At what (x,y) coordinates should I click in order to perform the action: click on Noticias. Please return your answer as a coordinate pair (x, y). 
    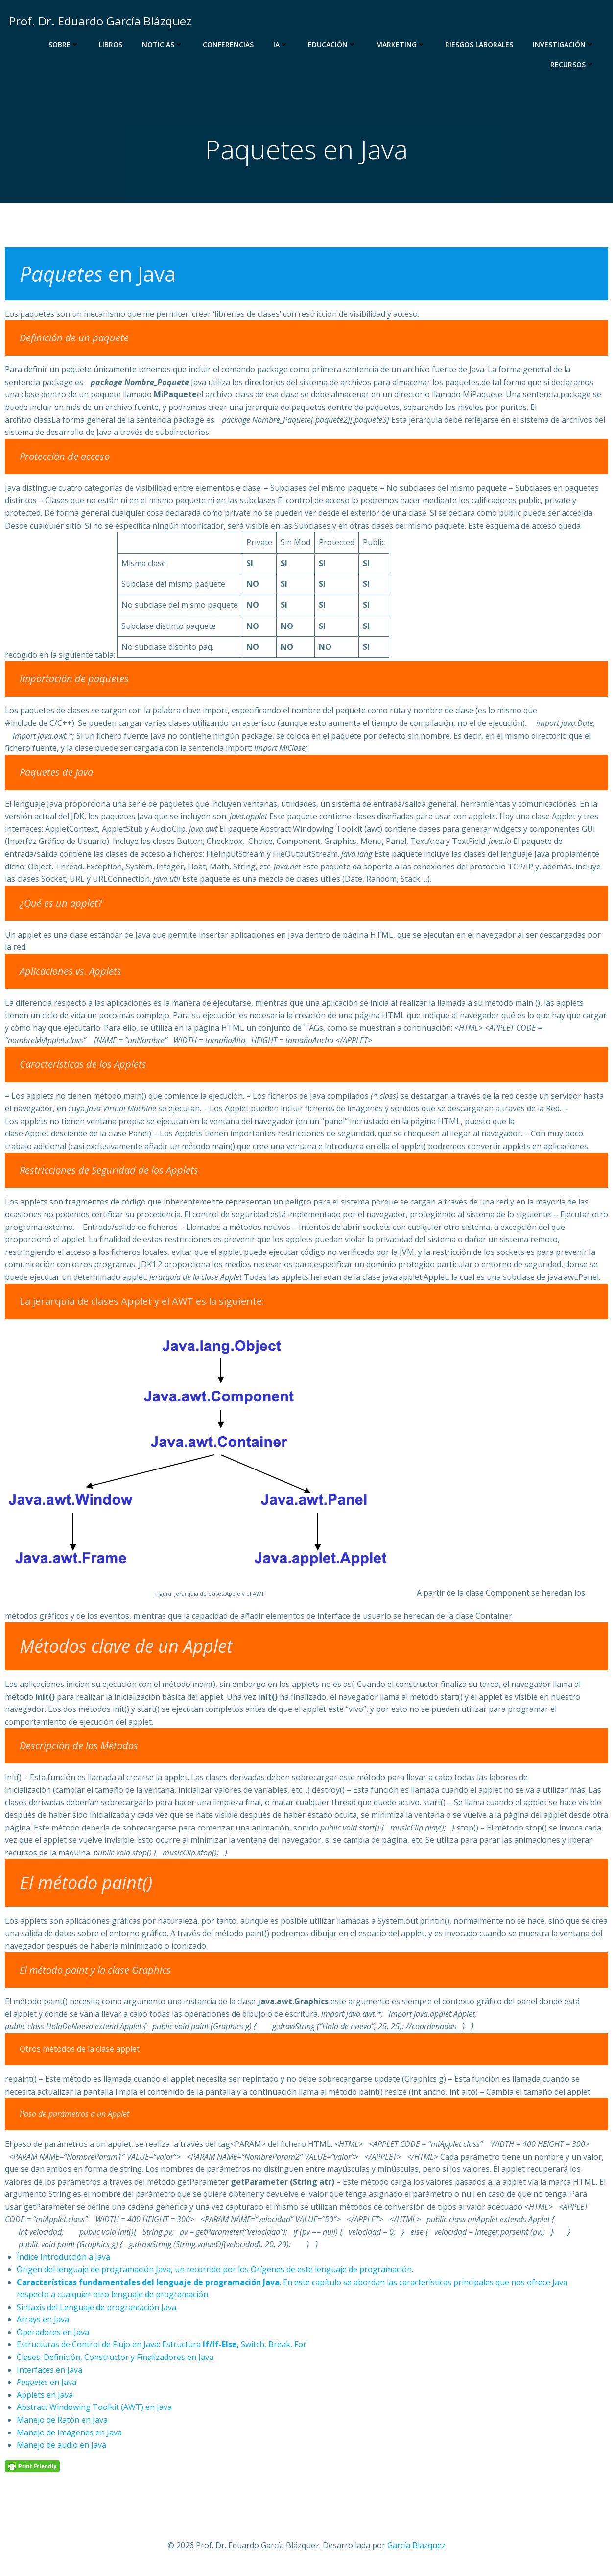
    Looking at the image, I should click on (164, 44).